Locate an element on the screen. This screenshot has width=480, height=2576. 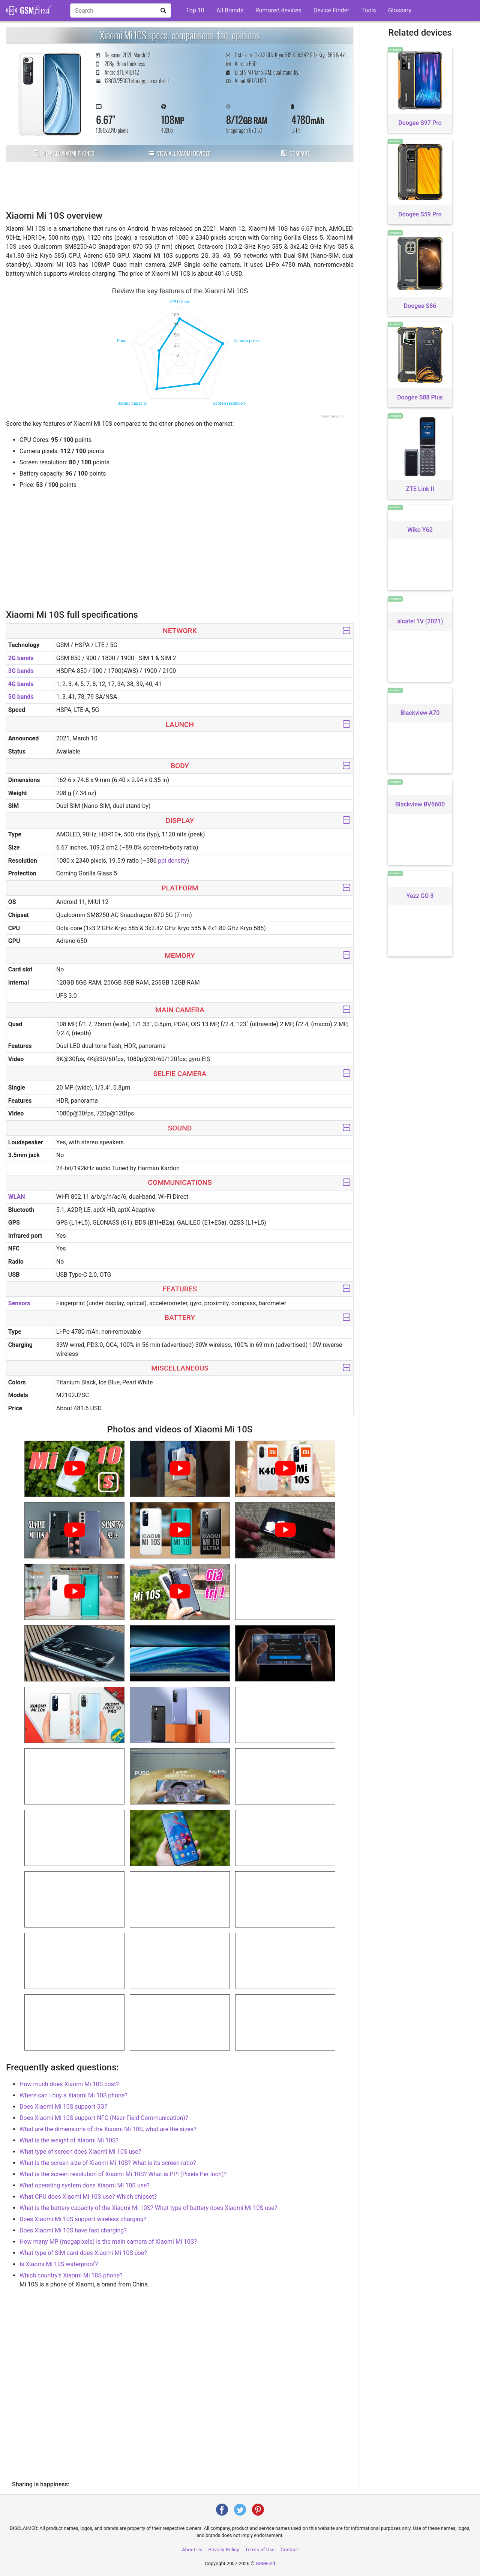
Terms of Use is located at coordinates (259, 2549).